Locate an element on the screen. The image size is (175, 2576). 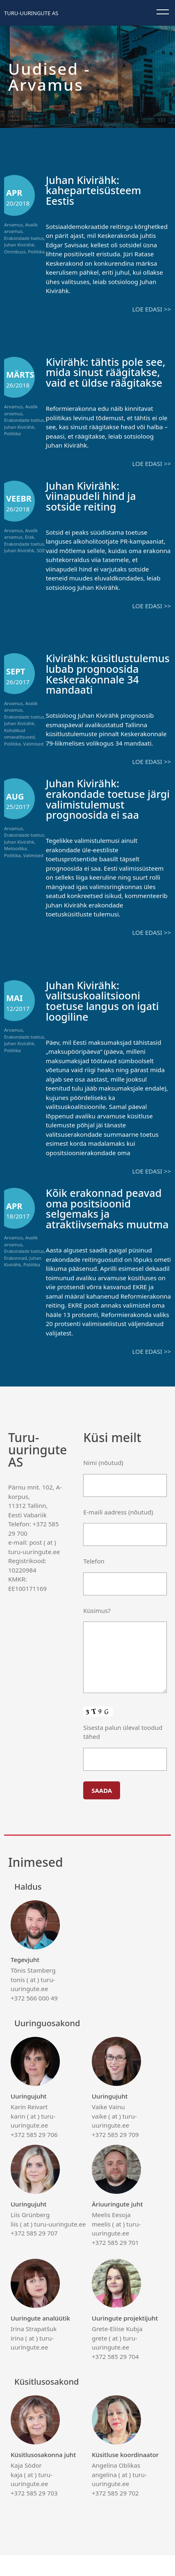
Kohalikud omavalitsused is located at coordinates (19, 733).